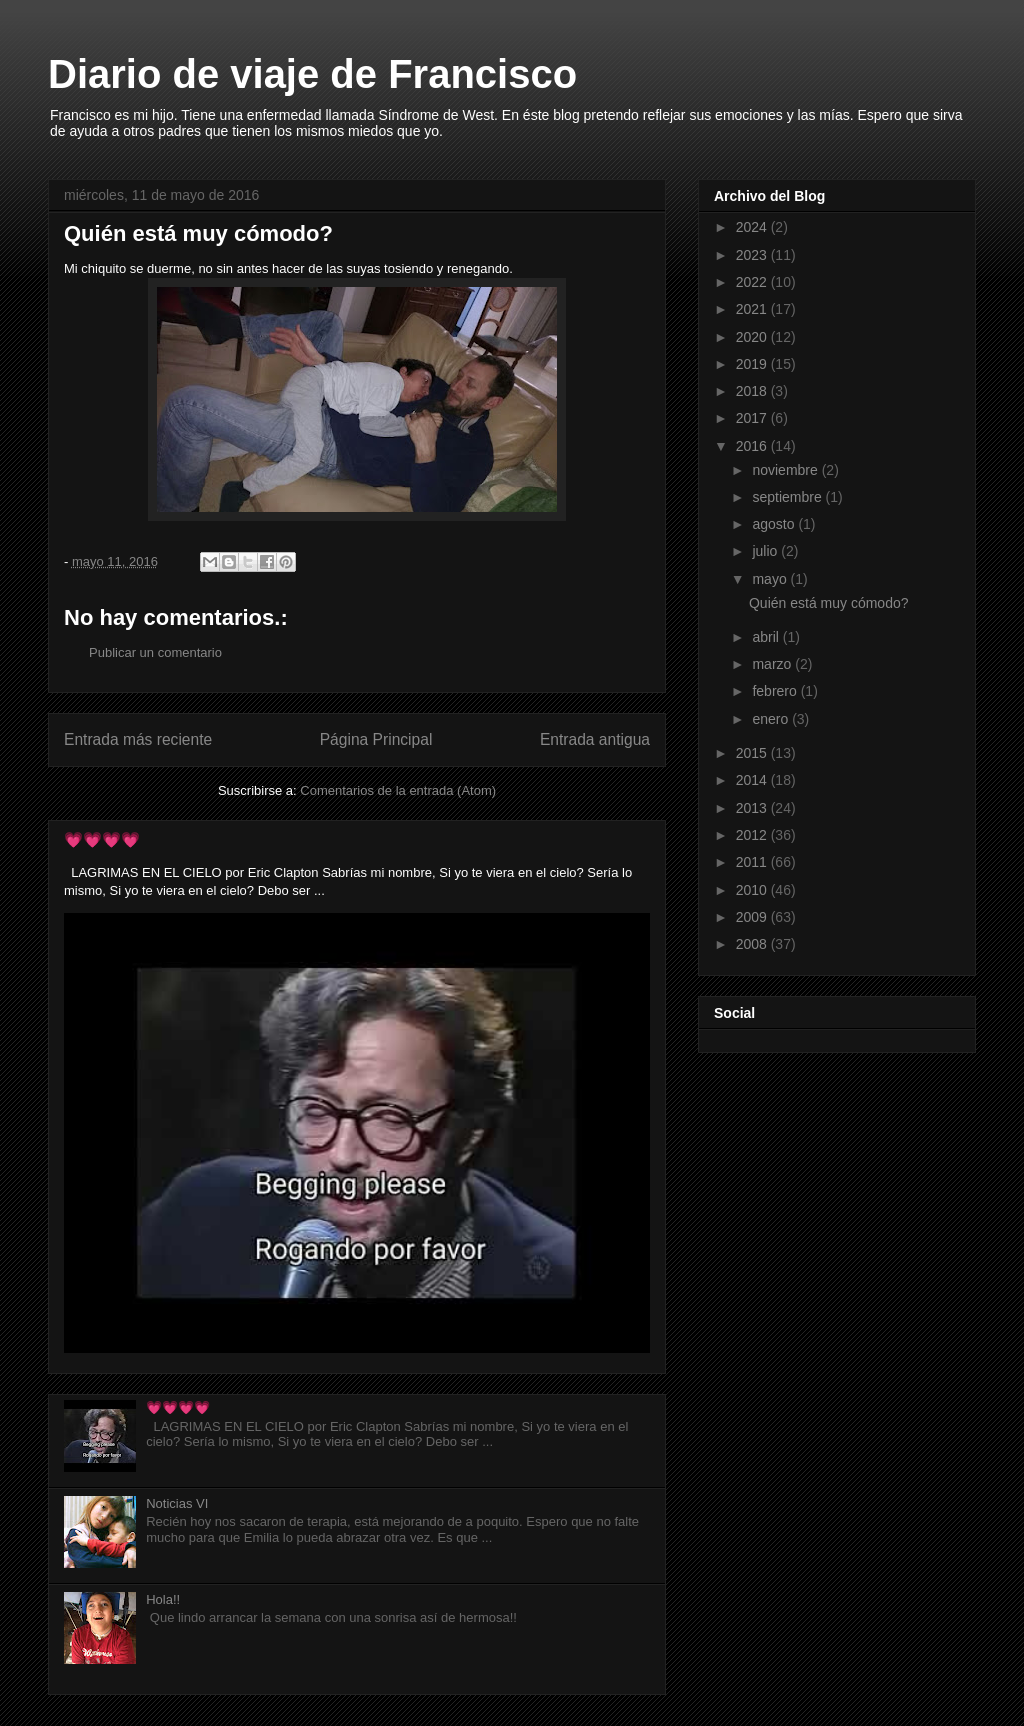 This screenshot has width=1024, height=1726. What do you see at coordinates (775, 524) in the screenshot?
I see `agosto` at bounding box center [775, 524].